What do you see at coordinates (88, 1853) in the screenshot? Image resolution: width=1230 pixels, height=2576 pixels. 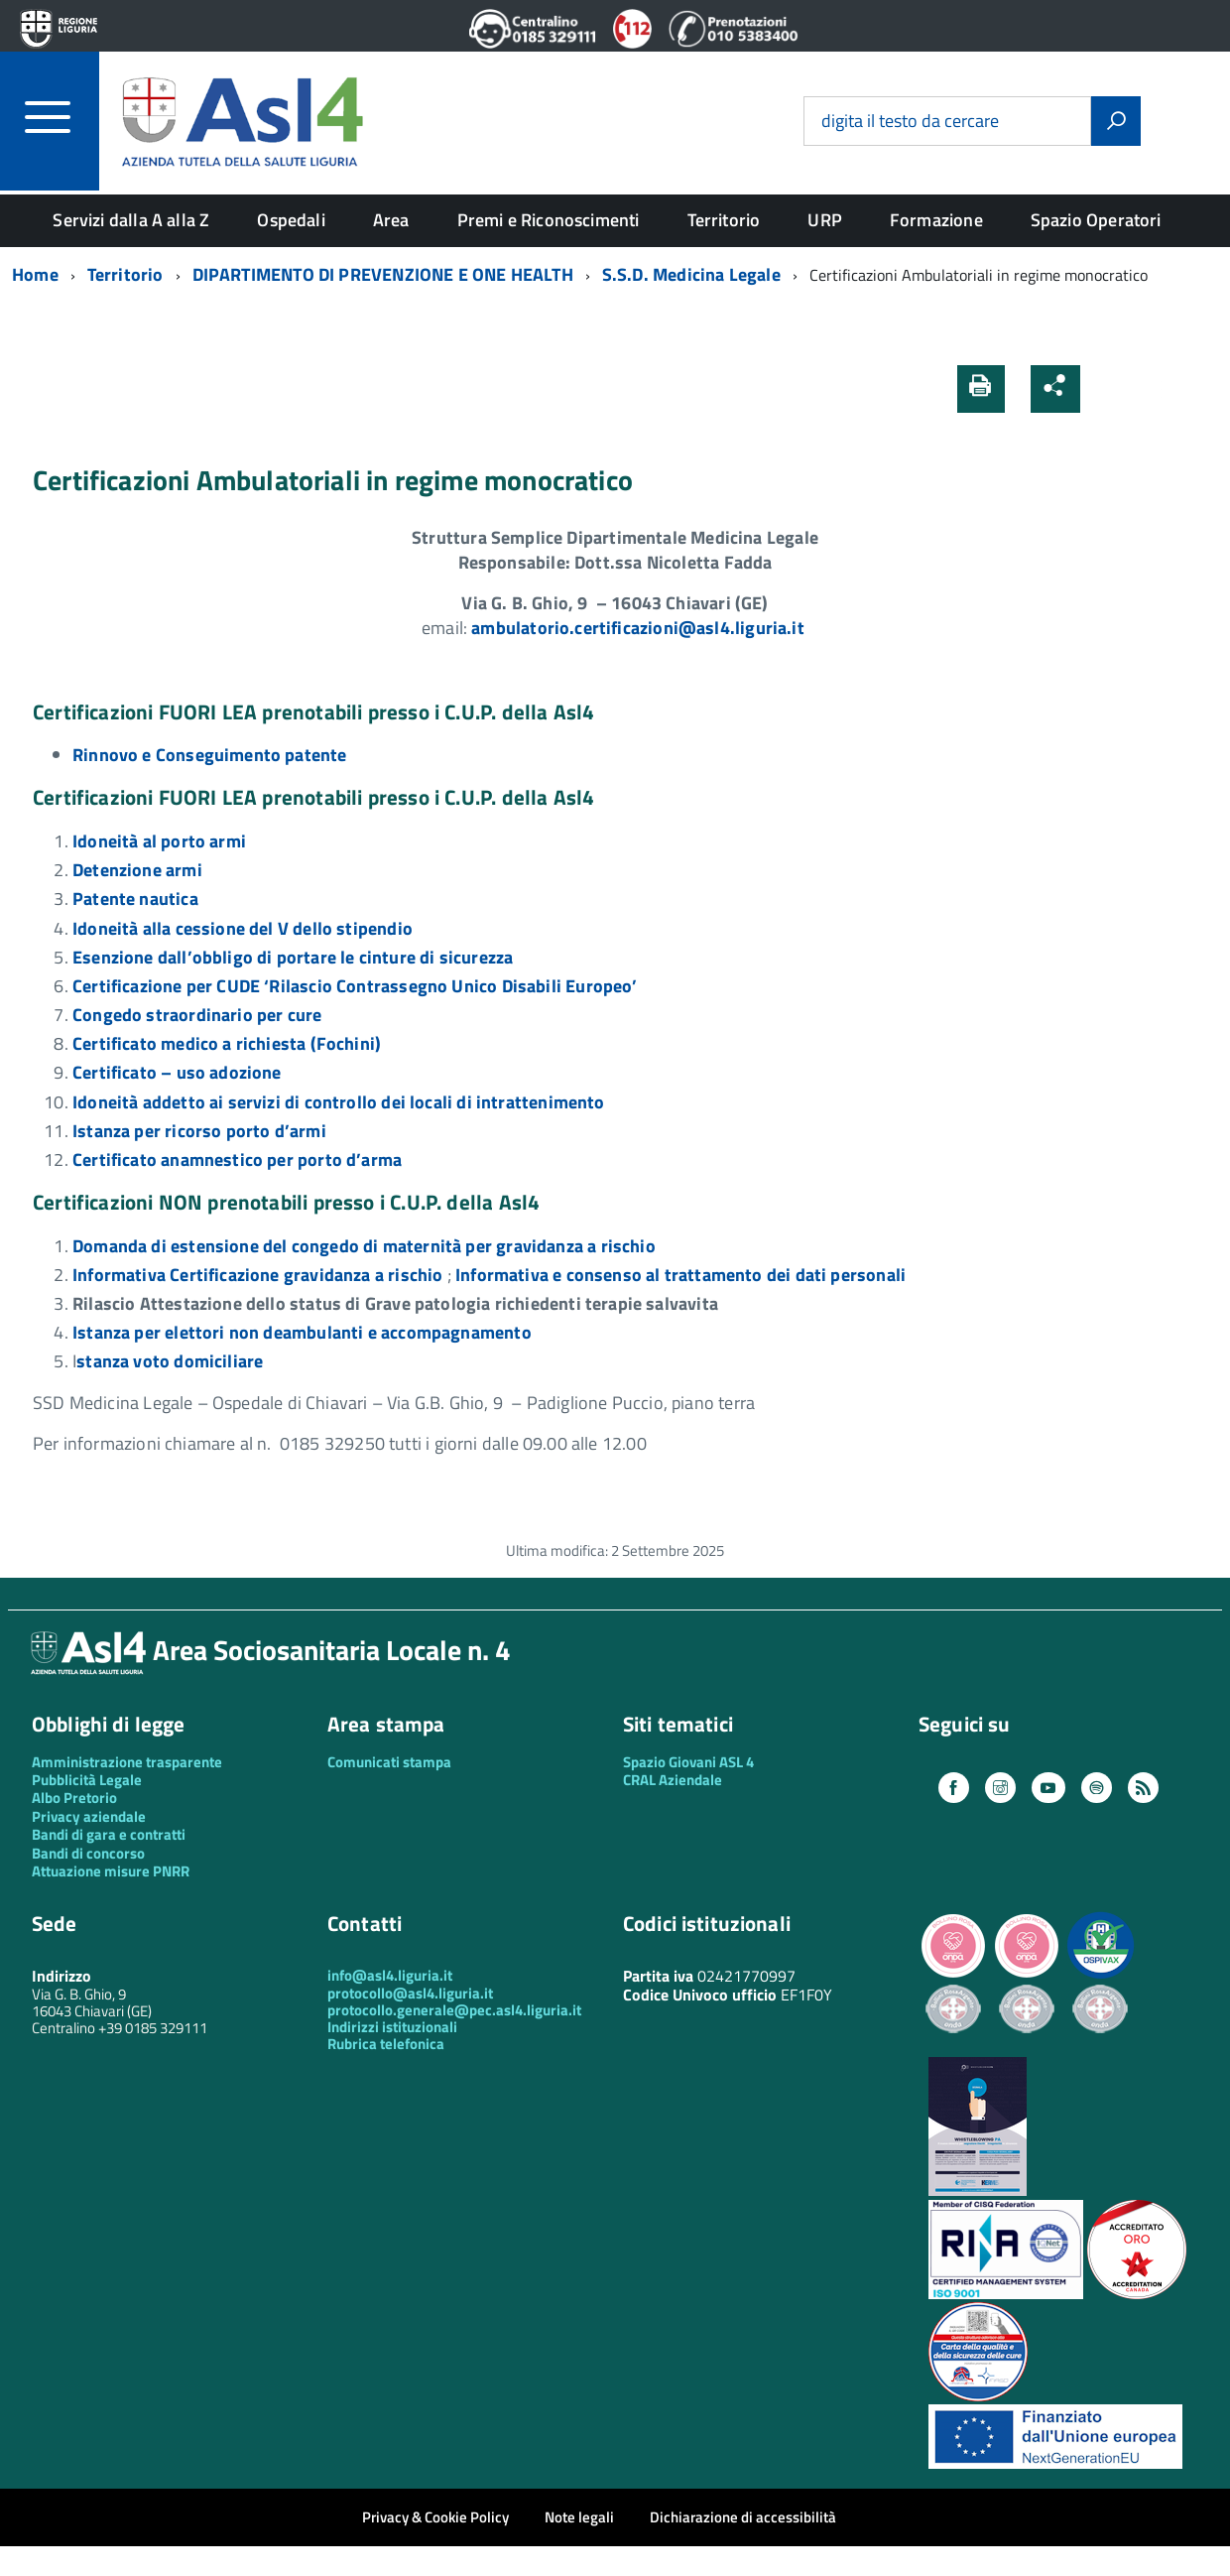 I see `Bandi di concorso` at bounding box center [88, 1853].